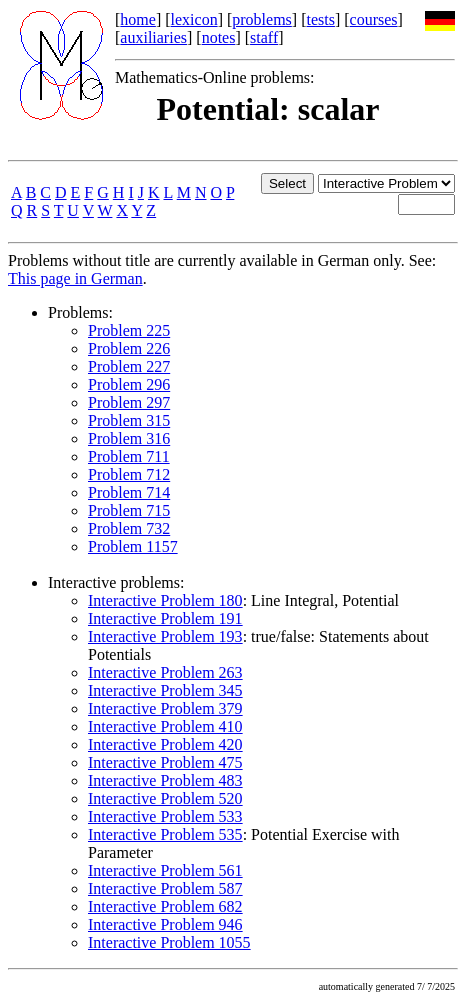 The width and height of the screenshot is (466, 1003). I want to click on Problem 712, so click(129, 474).